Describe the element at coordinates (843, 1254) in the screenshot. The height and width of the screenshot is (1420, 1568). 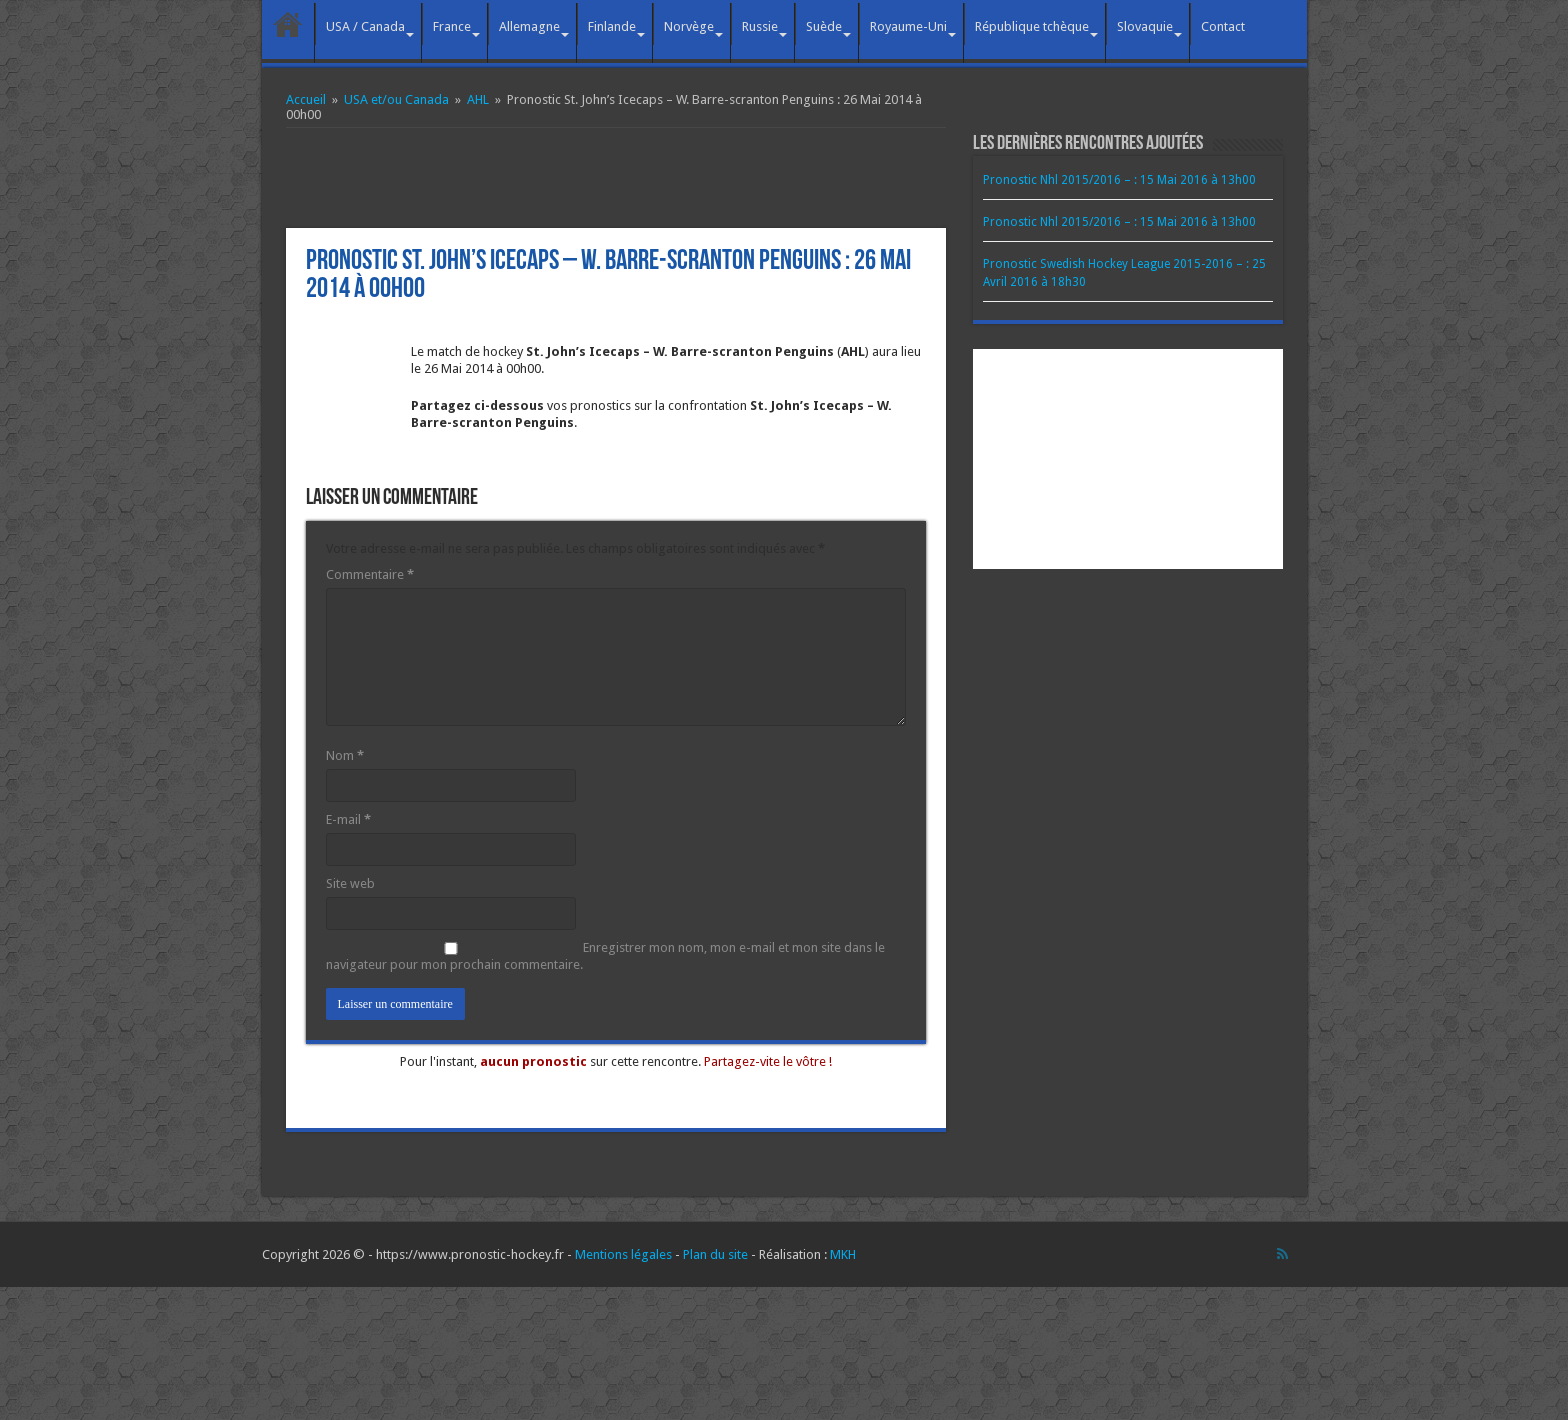
I see `MKH` at that location.